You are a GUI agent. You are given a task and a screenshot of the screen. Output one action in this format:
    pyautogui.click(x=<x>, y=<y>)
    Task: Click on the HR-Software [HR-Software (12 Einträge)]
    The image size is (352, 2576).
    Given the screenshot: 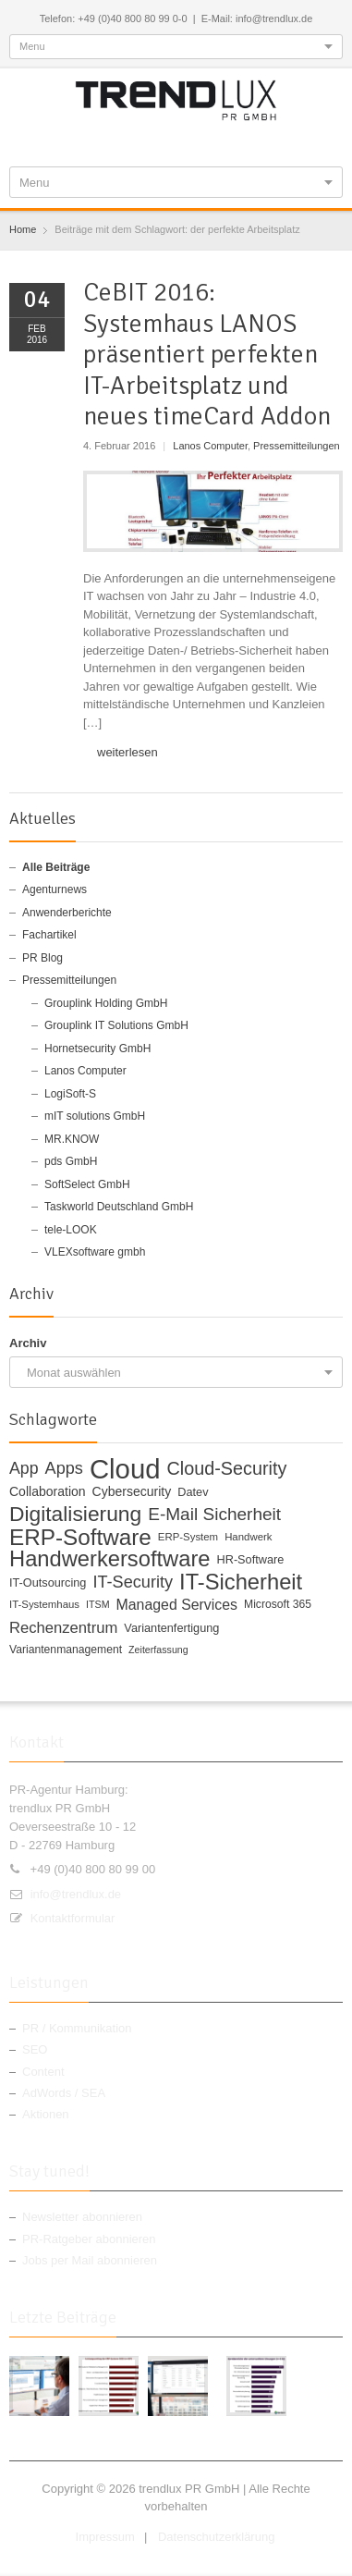 What is the action you would take?
    pyautogui.click(x=251, y=1559)
    